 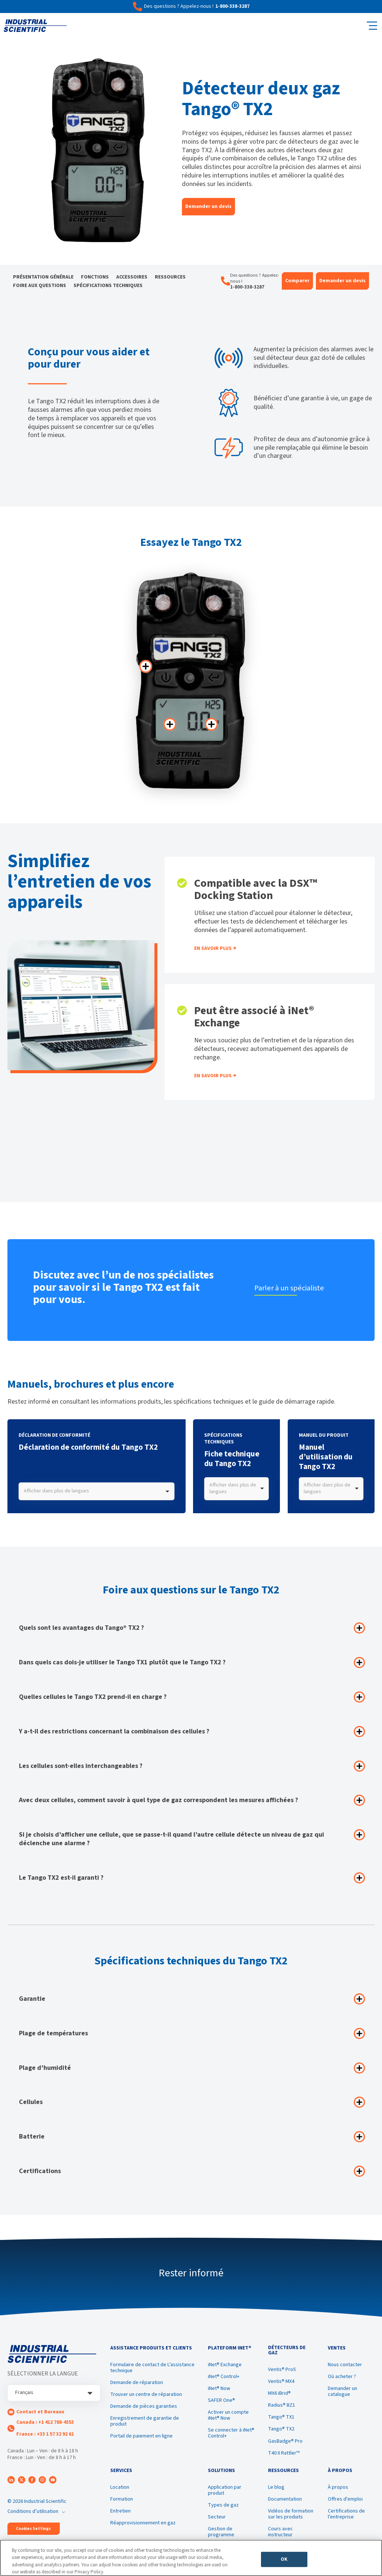 I want to click on Canada : +1 412 788-4353 [menuitem], so click(x=45, y=2422).